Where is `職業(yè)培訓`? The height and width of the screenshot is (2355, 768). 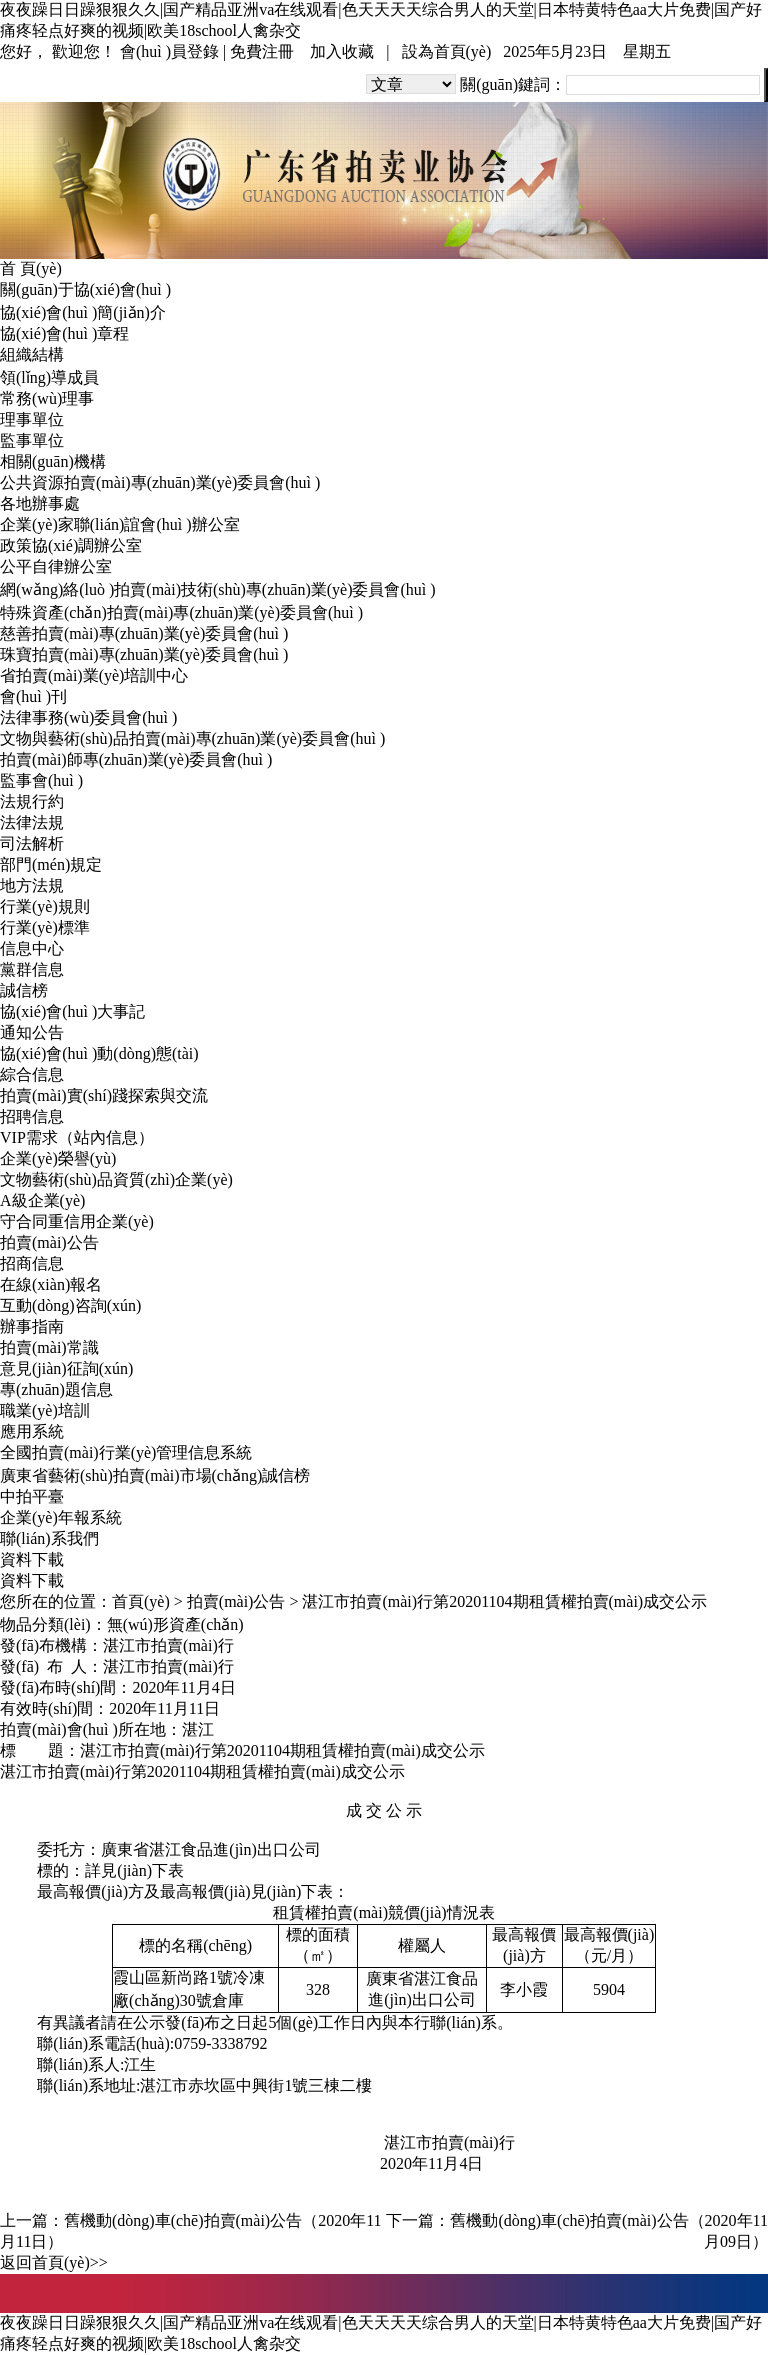
職業(yè)培訓 is located at coordinates (45, 1410).